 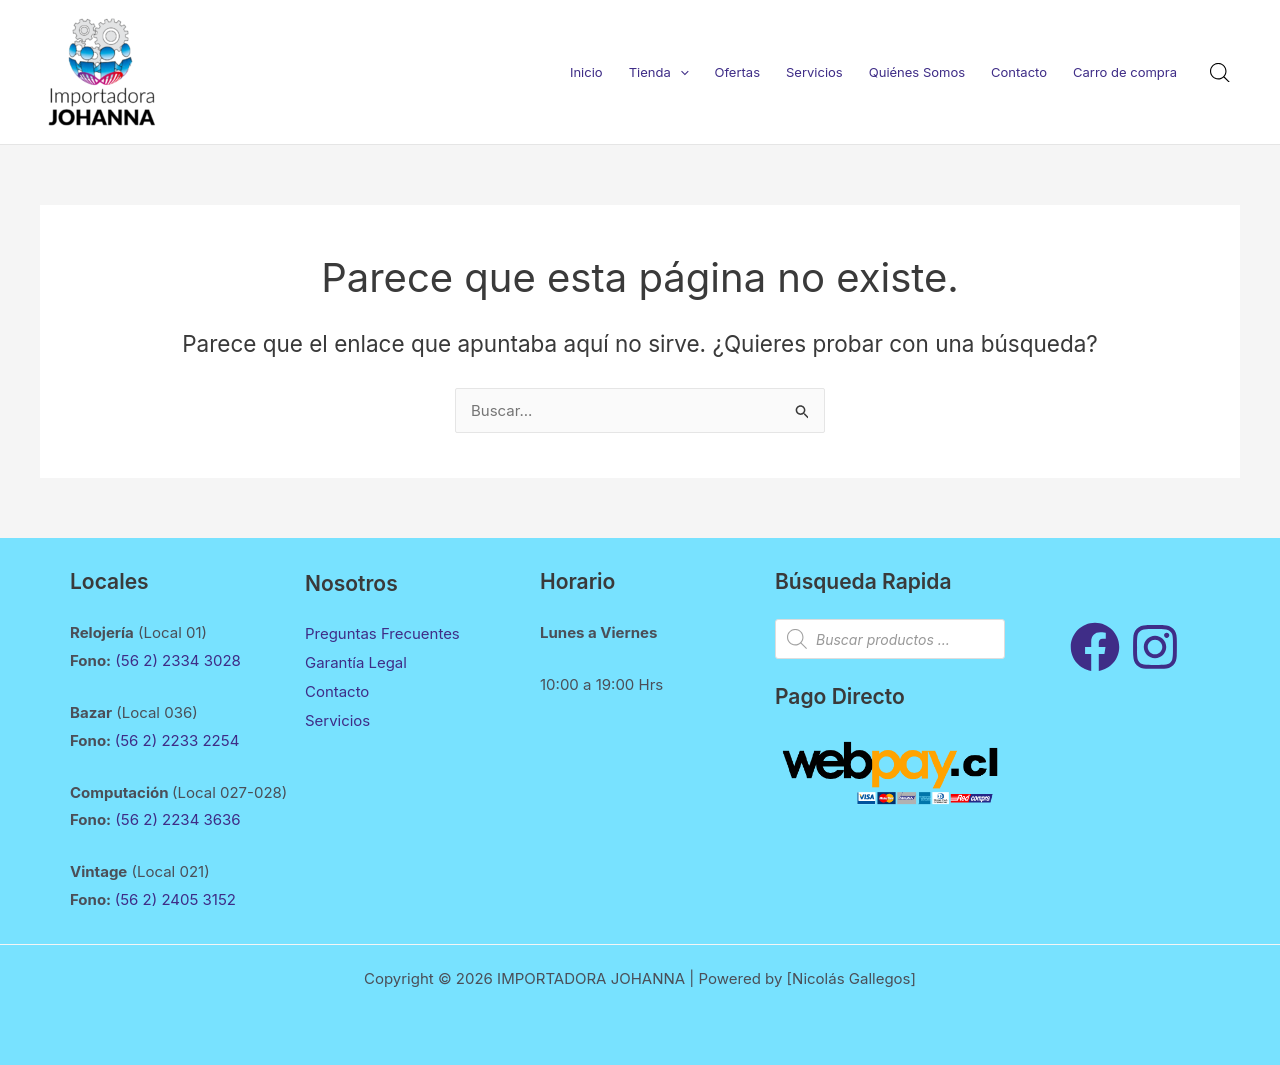 I want to click on (56 2) 2234 3636, so click(x=177, y=819).